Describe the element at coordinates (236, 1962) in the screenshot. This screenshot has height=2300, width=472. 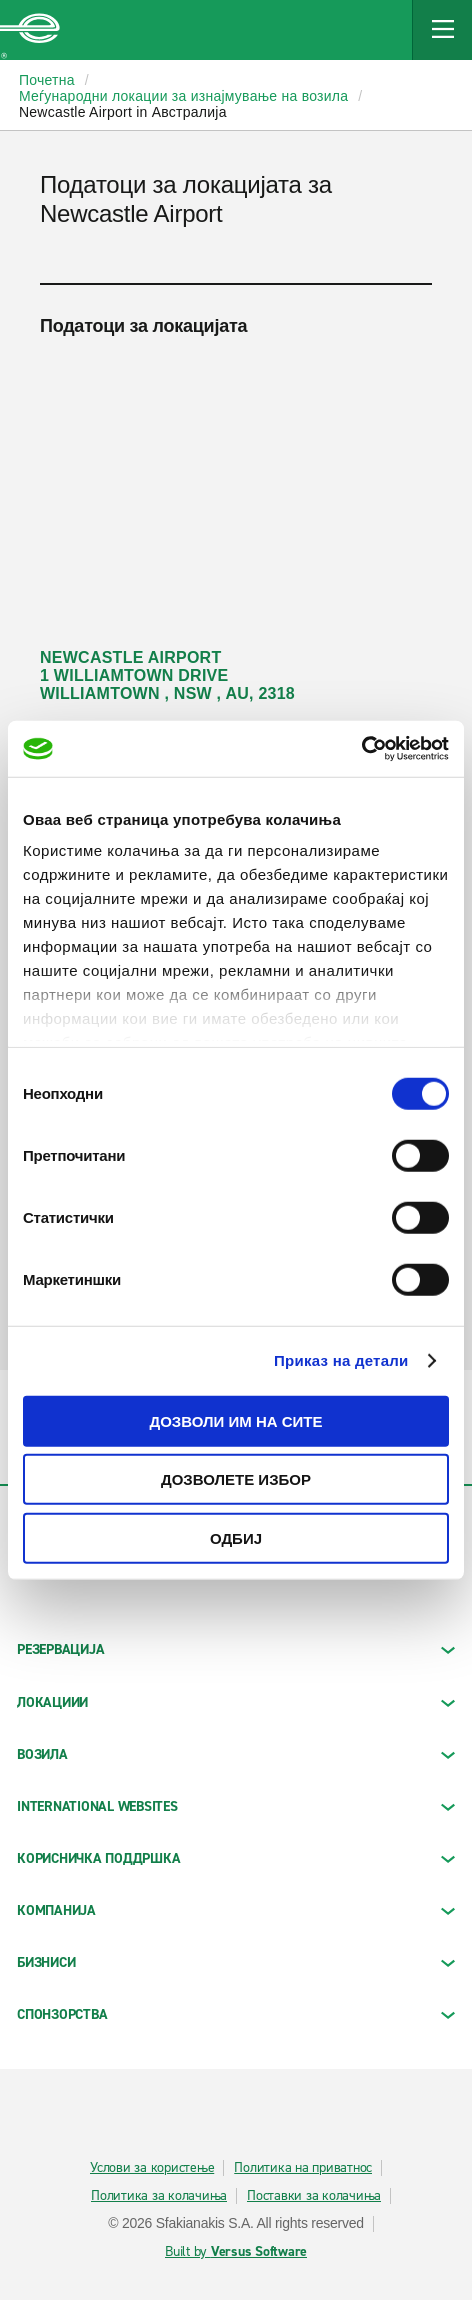
I see `БИЗНИСИ` at that location.